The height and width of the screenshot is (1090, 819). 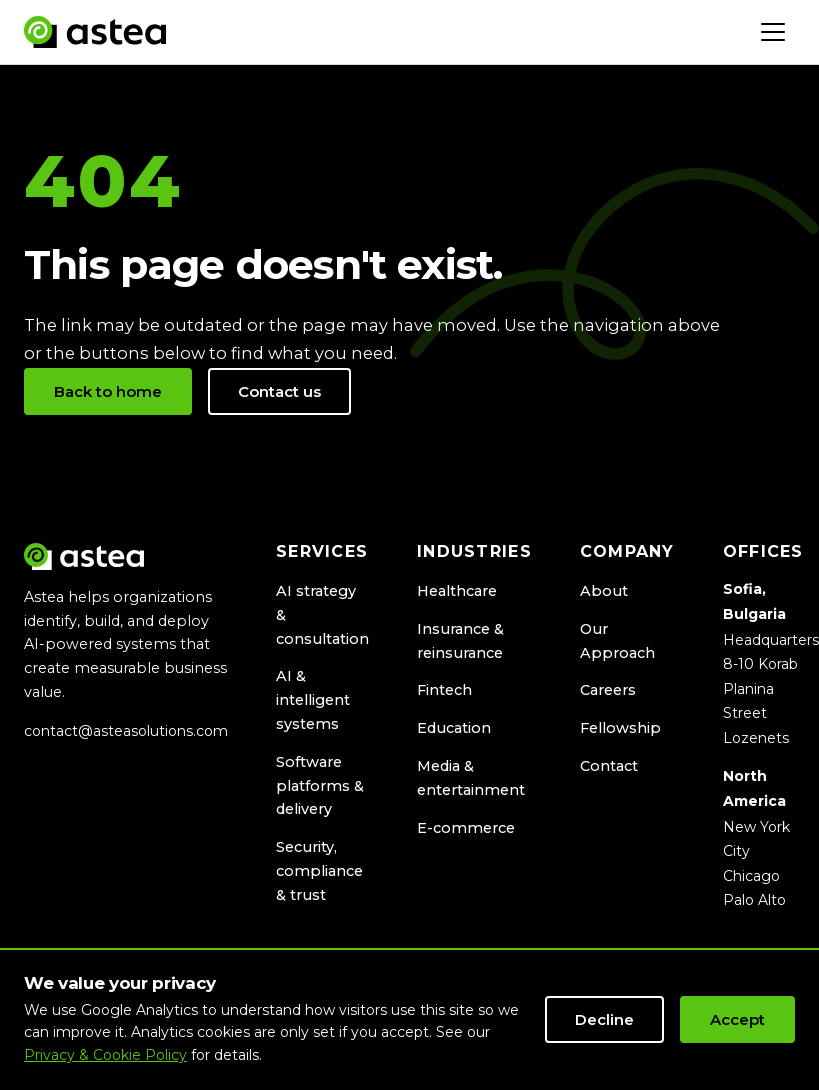 I want to click on Education, so click(x=454, y=728).